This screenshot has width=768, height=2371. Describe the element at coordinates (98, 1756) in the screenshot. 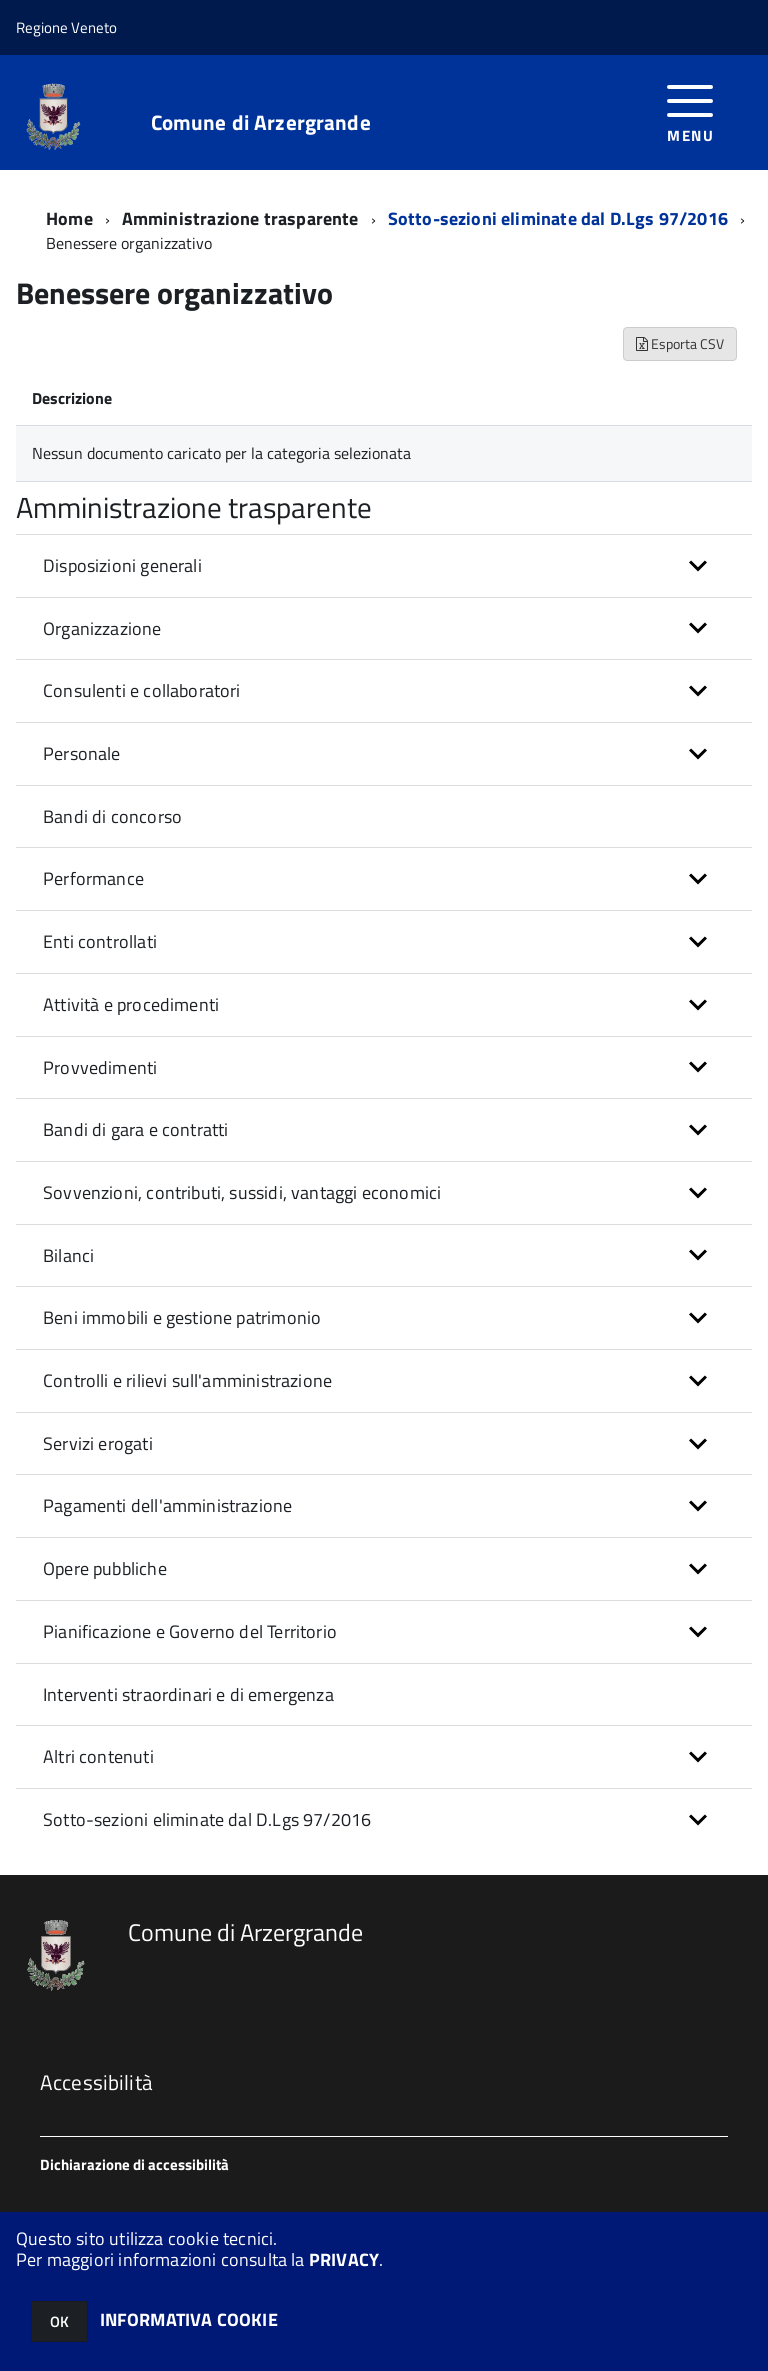

I see `Altri contenuti [button]` at that location.